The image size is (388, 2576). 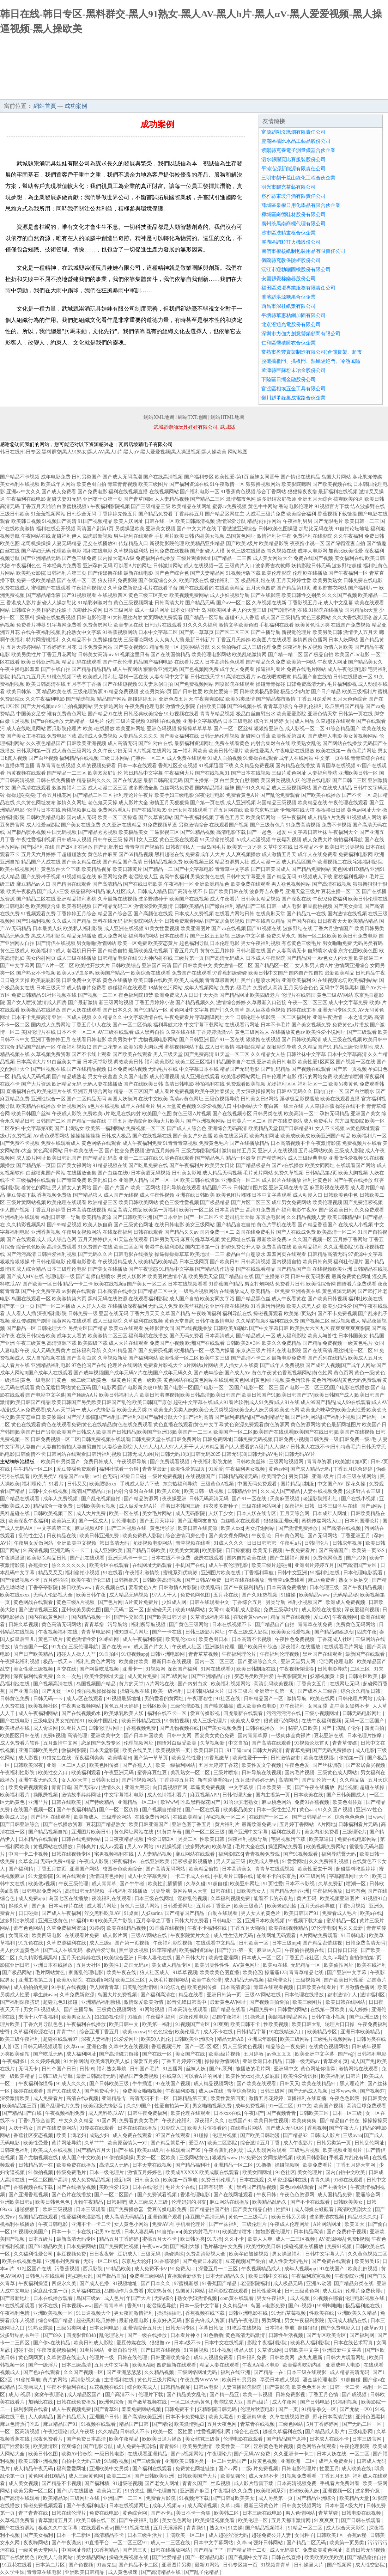 What do you see at coordinates (112, 876) in the screenshot?
I see `麻豆网站免费` at bounding box center [112, 876].